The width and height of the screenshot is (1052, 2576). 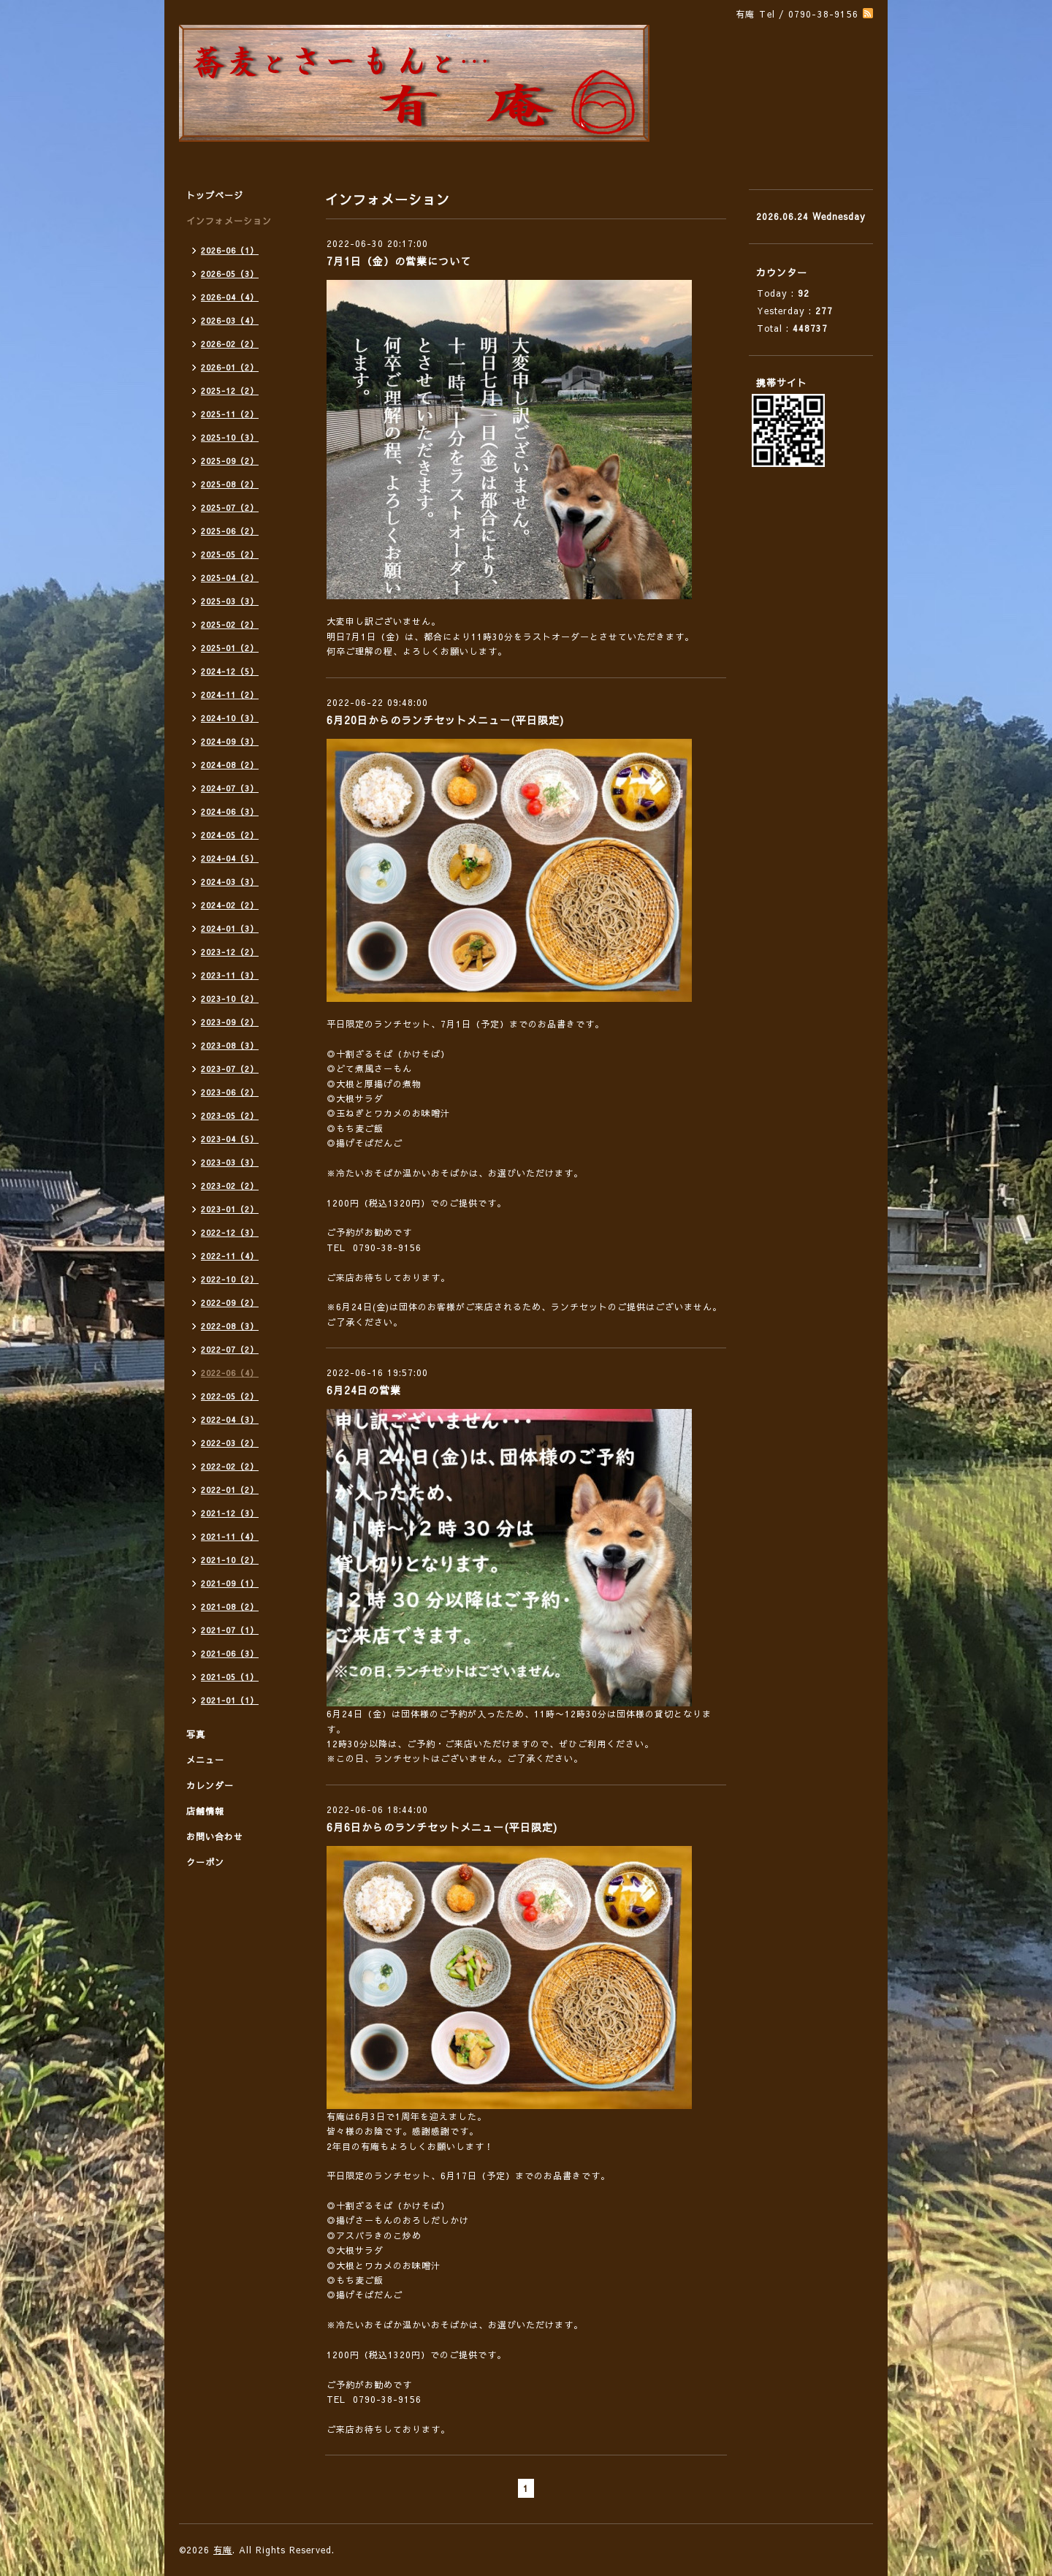 I want to click on カレンダー, so click(x=210, y=1785).